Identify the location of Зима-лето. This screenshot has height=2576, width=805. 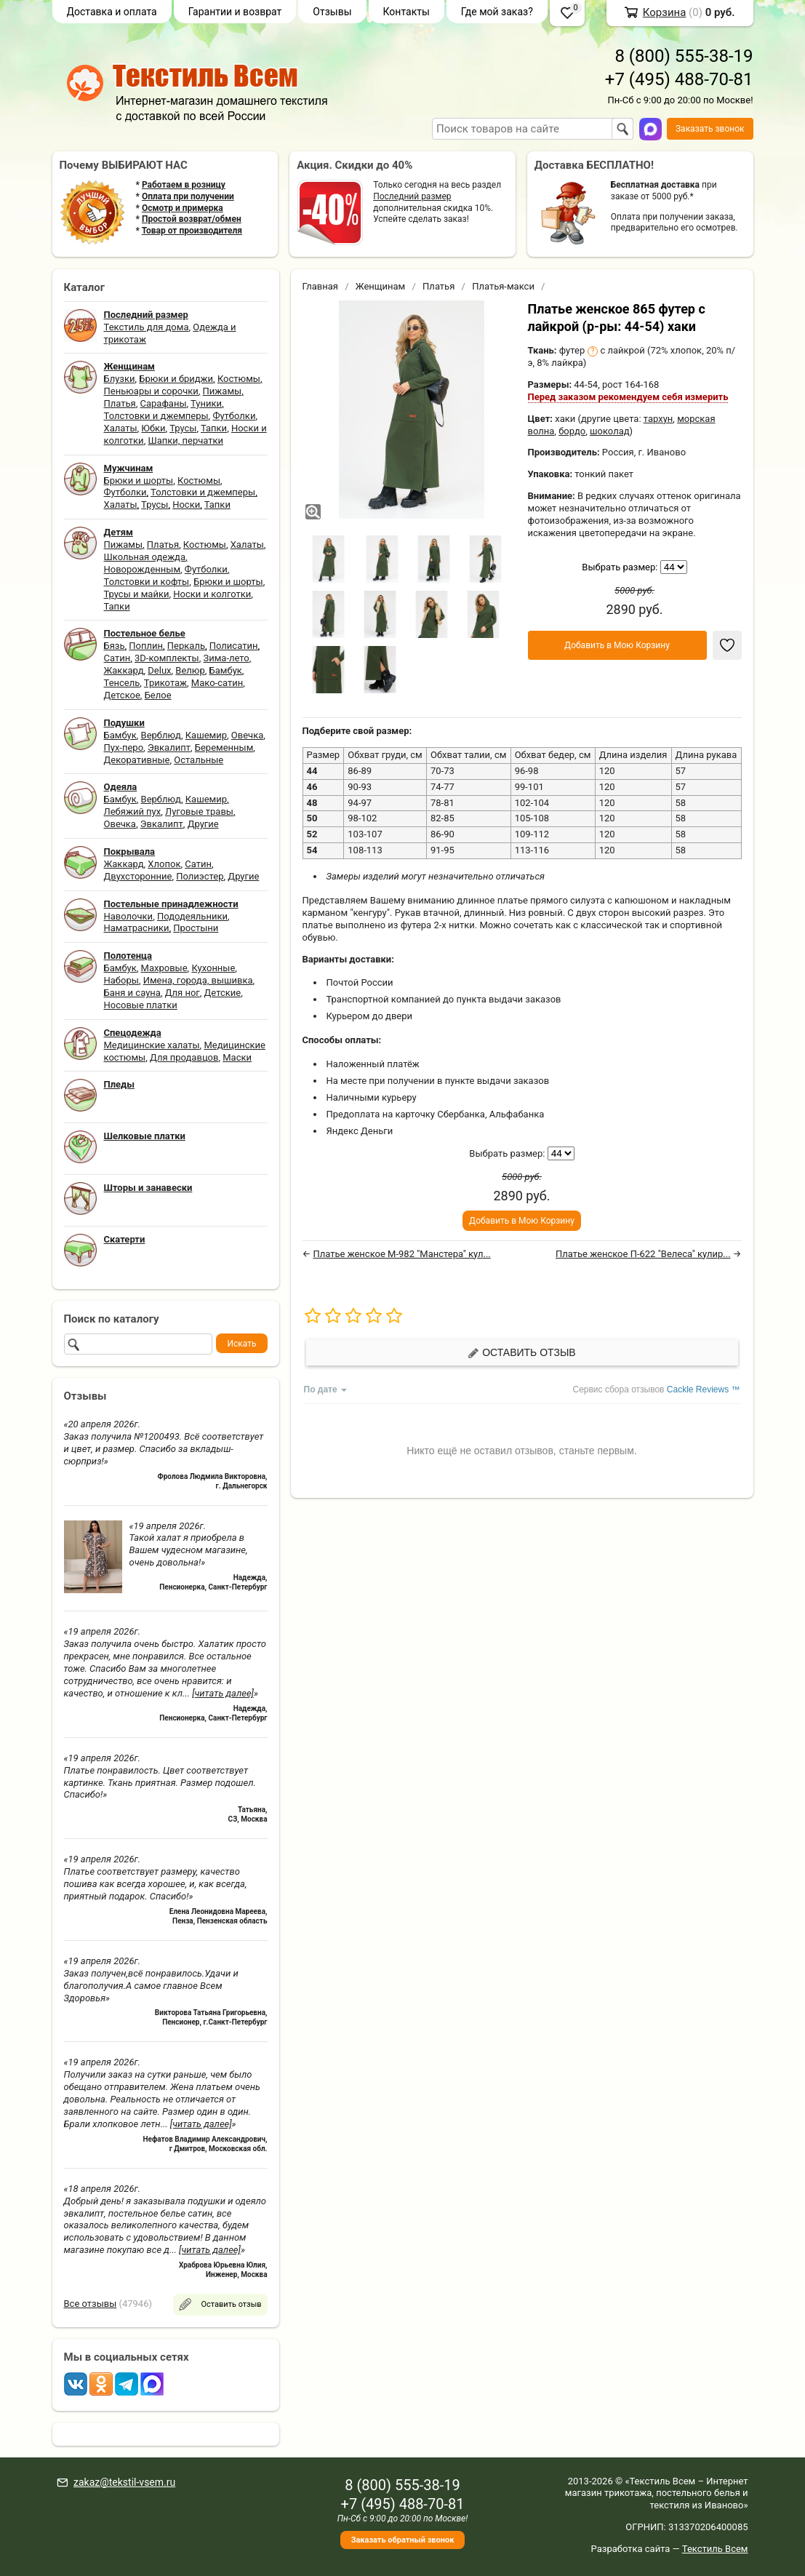
(226, 658).